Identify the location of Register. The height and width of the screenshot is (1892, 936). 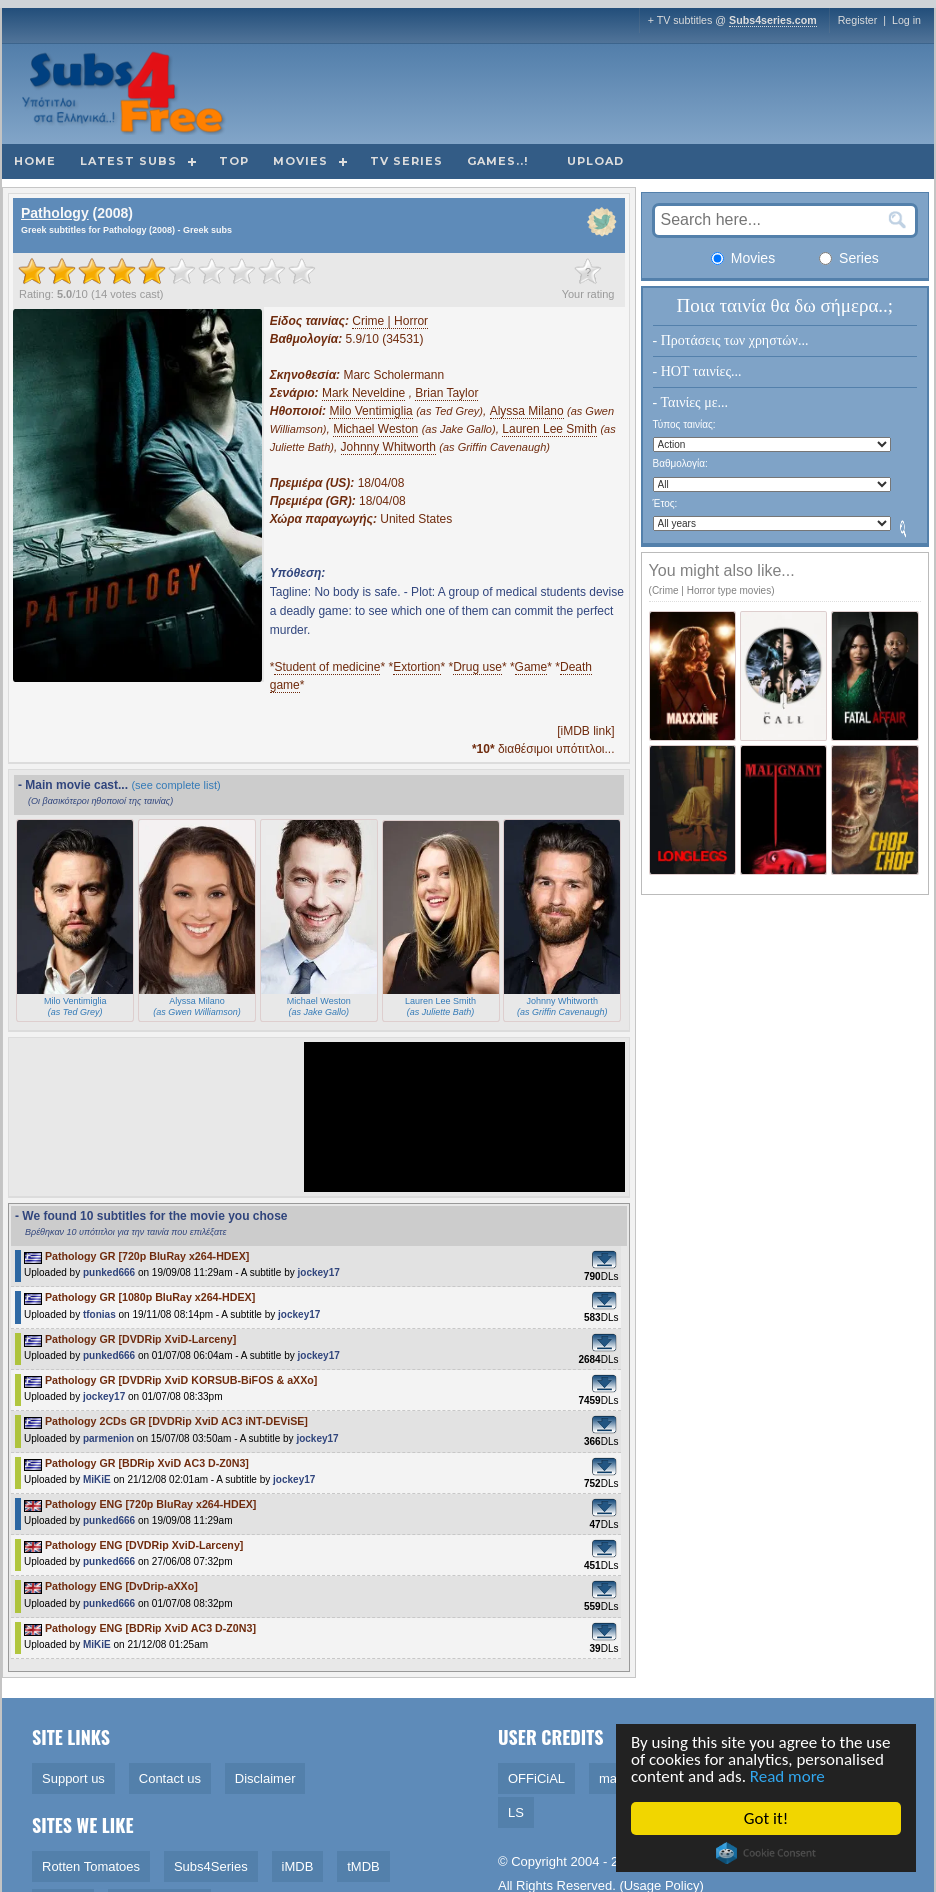
(858, 20).